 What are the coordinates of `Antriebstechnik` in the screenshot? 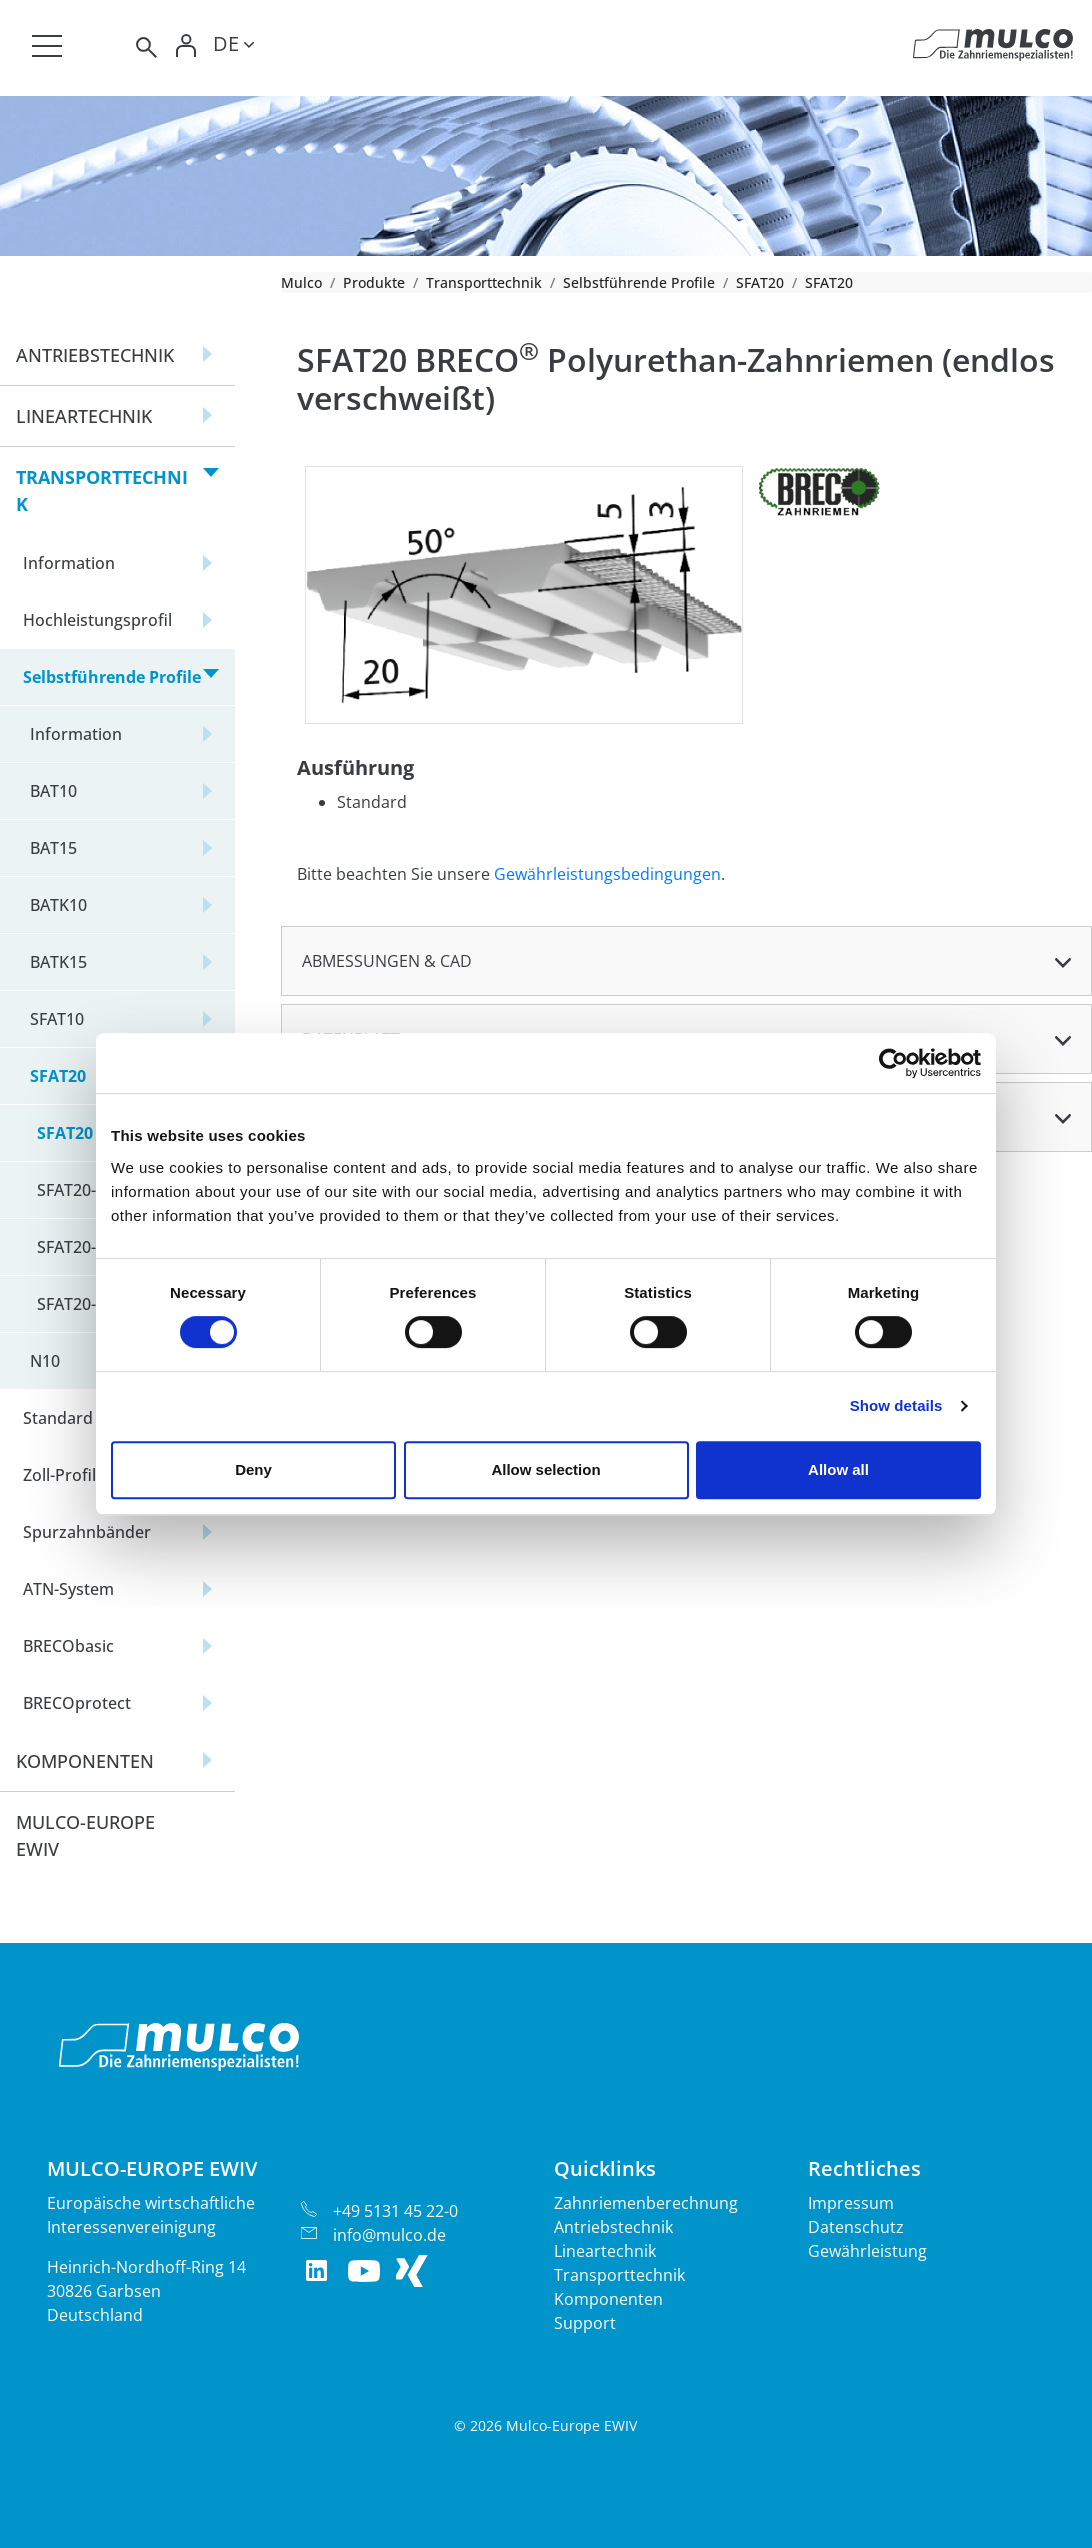 It's located at (613, 2227).